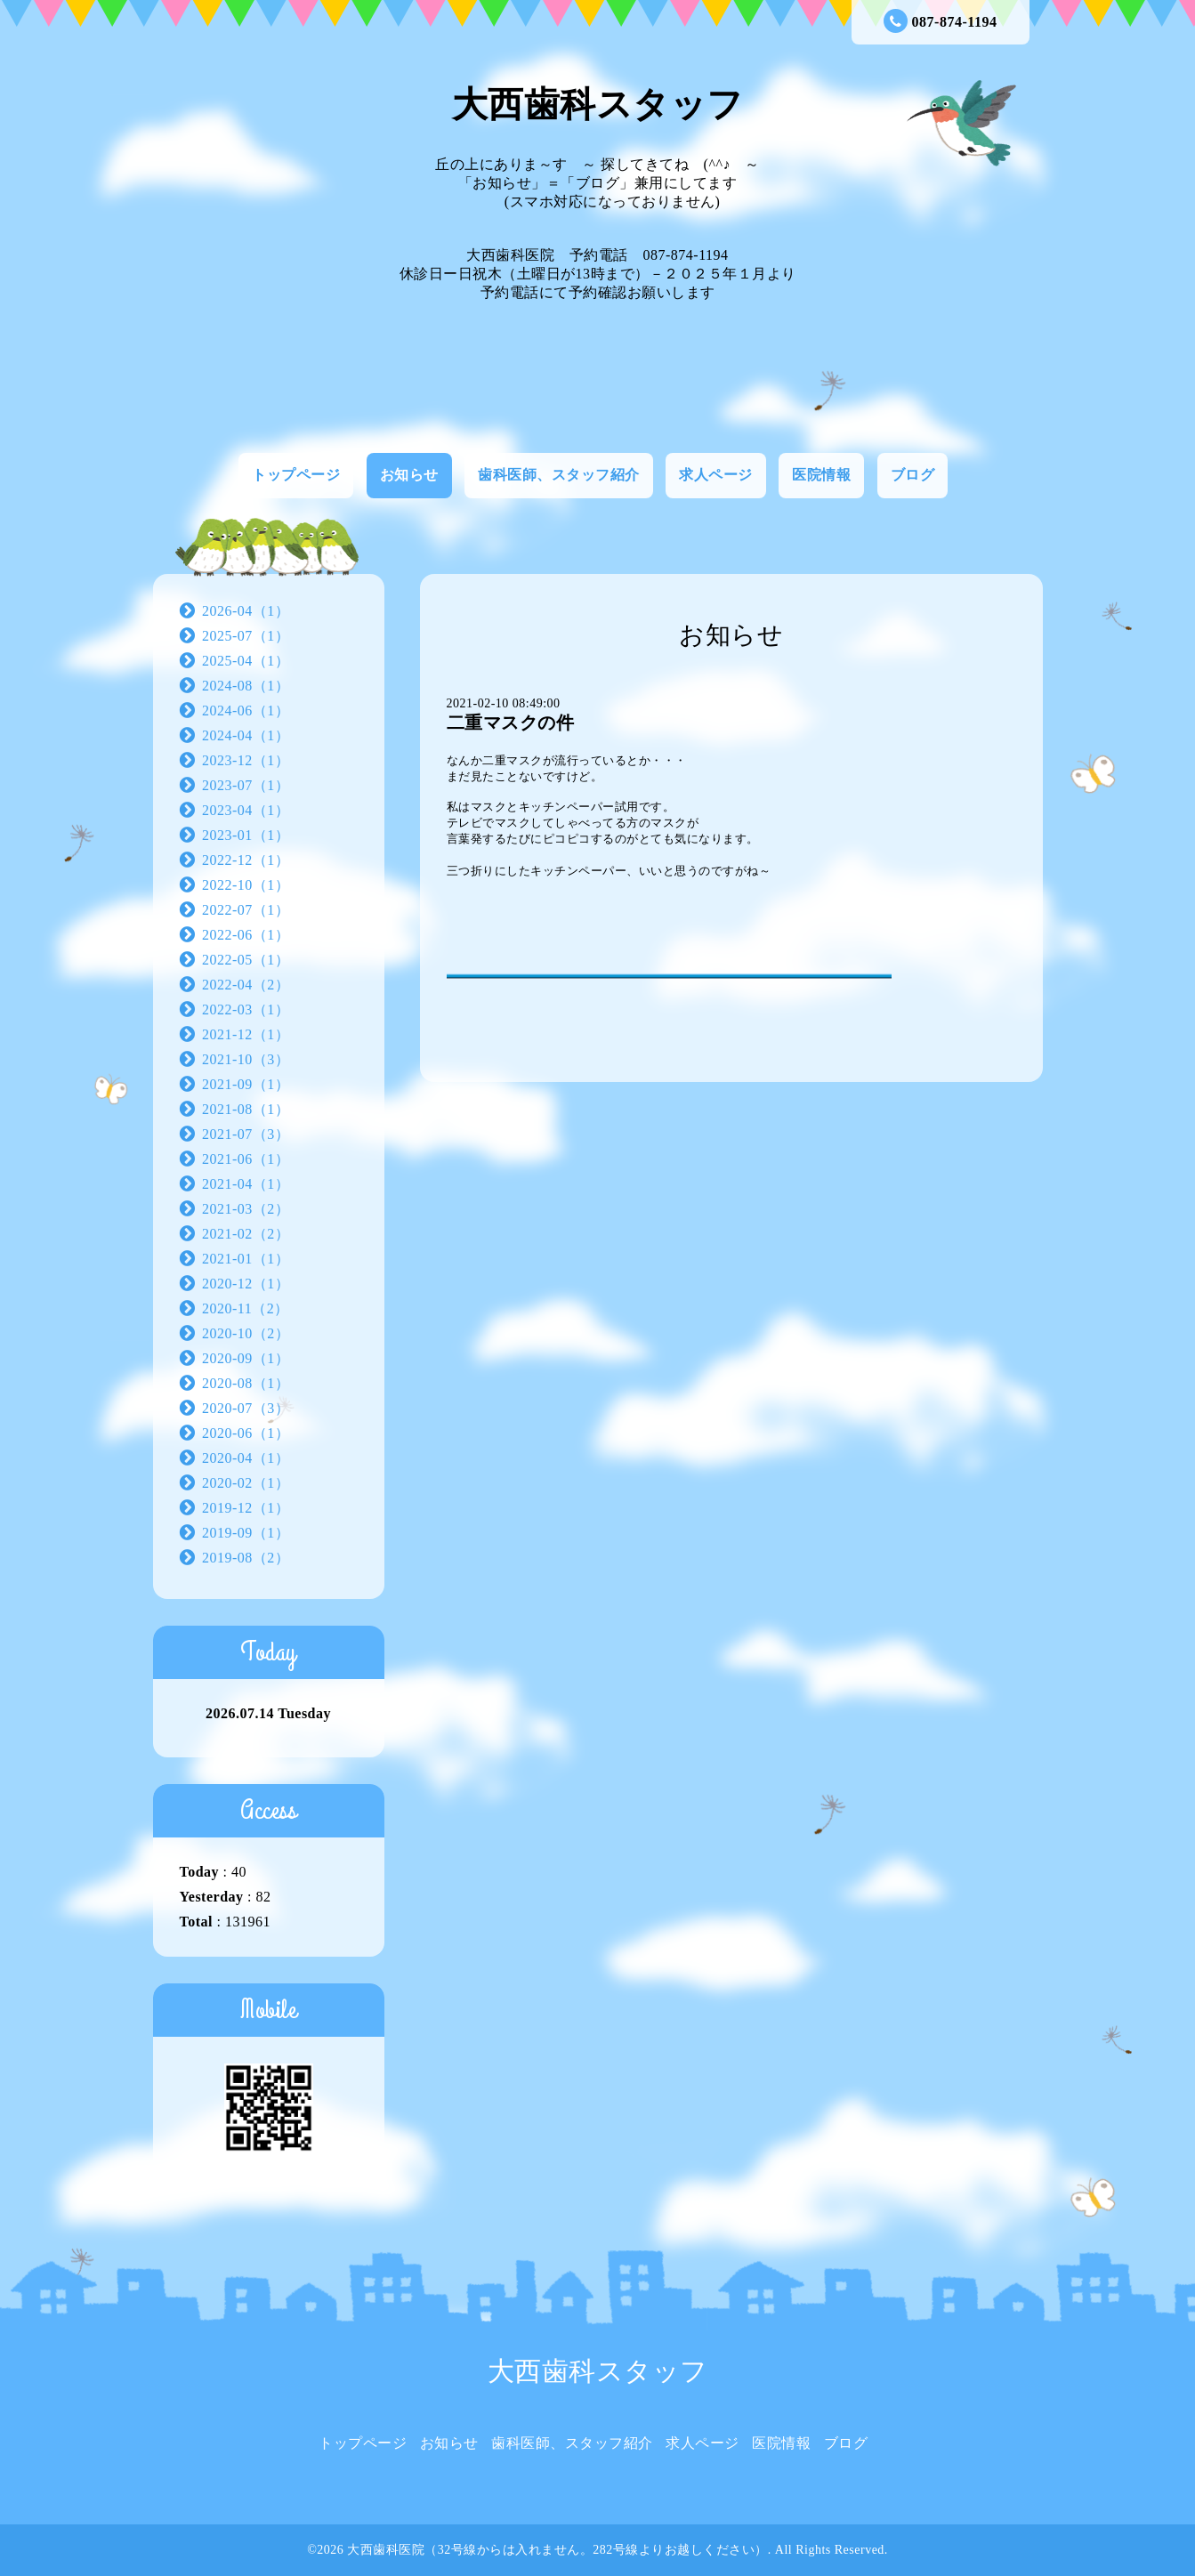 The height and width of the screenshot is (2576, 1195). Describe the element at coordinates (245, 909) in the screenshot. I see `2022-07（1）` at that location.